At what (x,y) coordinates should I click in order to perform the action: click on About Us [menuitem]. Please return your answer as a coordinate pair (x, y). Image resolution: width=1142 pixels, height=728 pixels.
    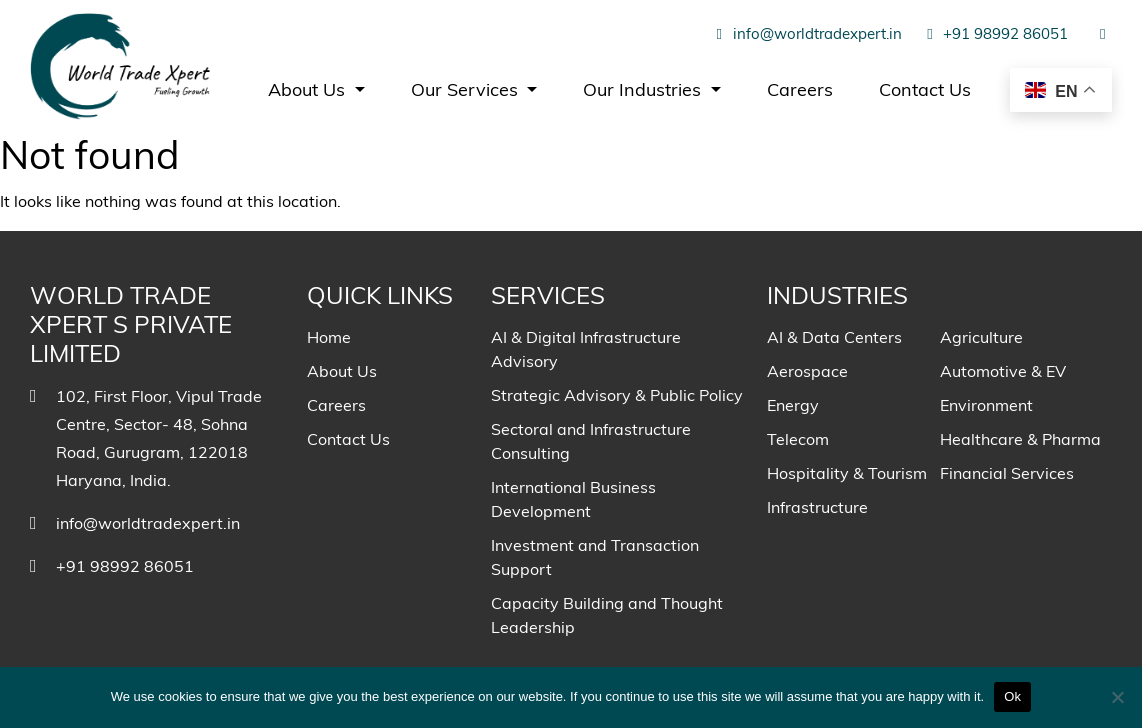
    Looking at the image, I should click on (309, 89).